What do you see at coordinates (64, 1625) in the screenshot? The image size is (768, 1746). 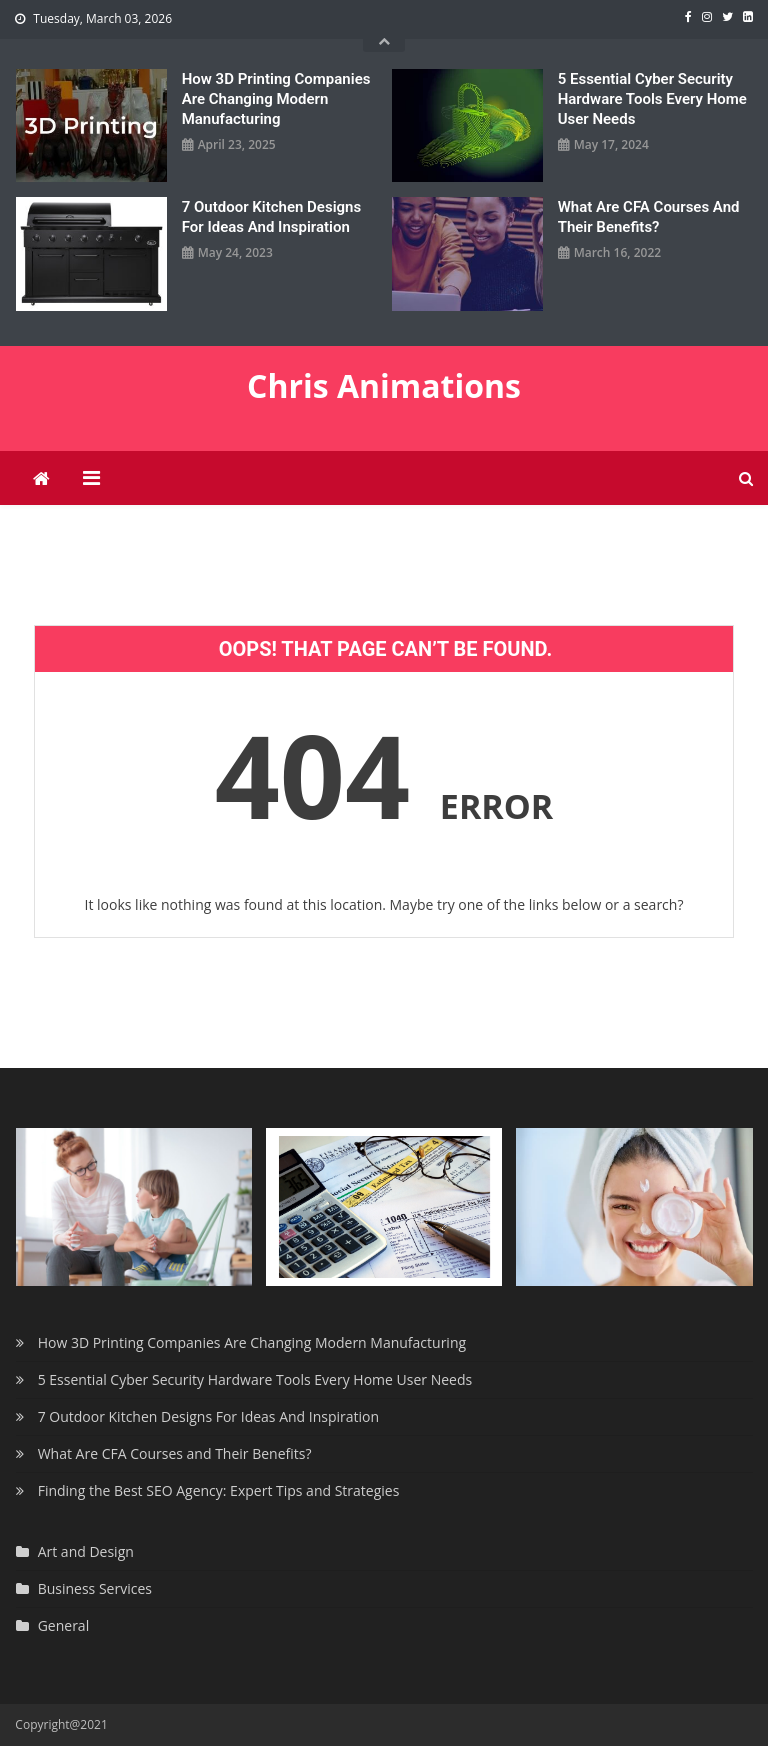 I see `General` at bounding box center [64, 1625].